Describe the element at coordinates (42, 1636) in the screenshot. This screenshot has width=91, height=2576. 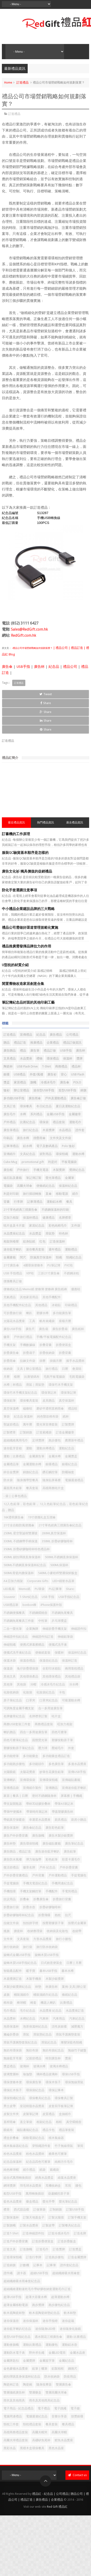
I see `伸縮證件扣訂造` at that location.